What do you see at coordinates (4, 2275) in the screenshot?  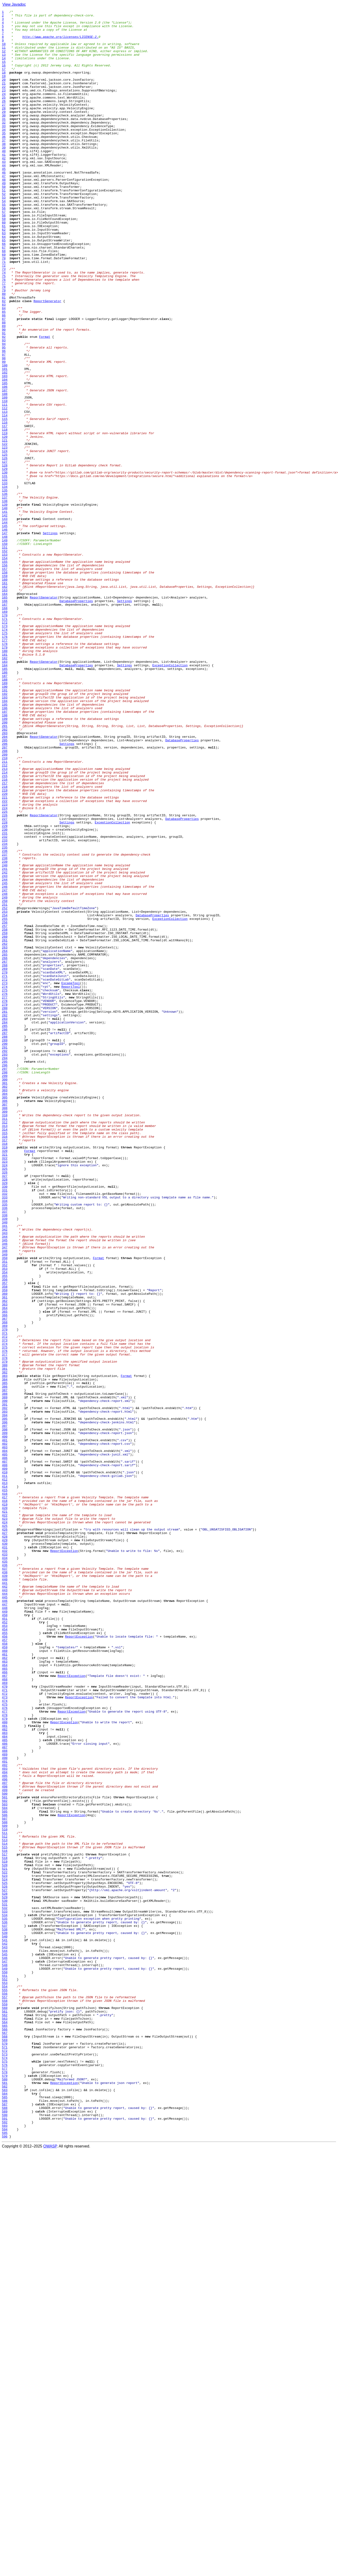 I see `529` at bounding box center [4, 2275].